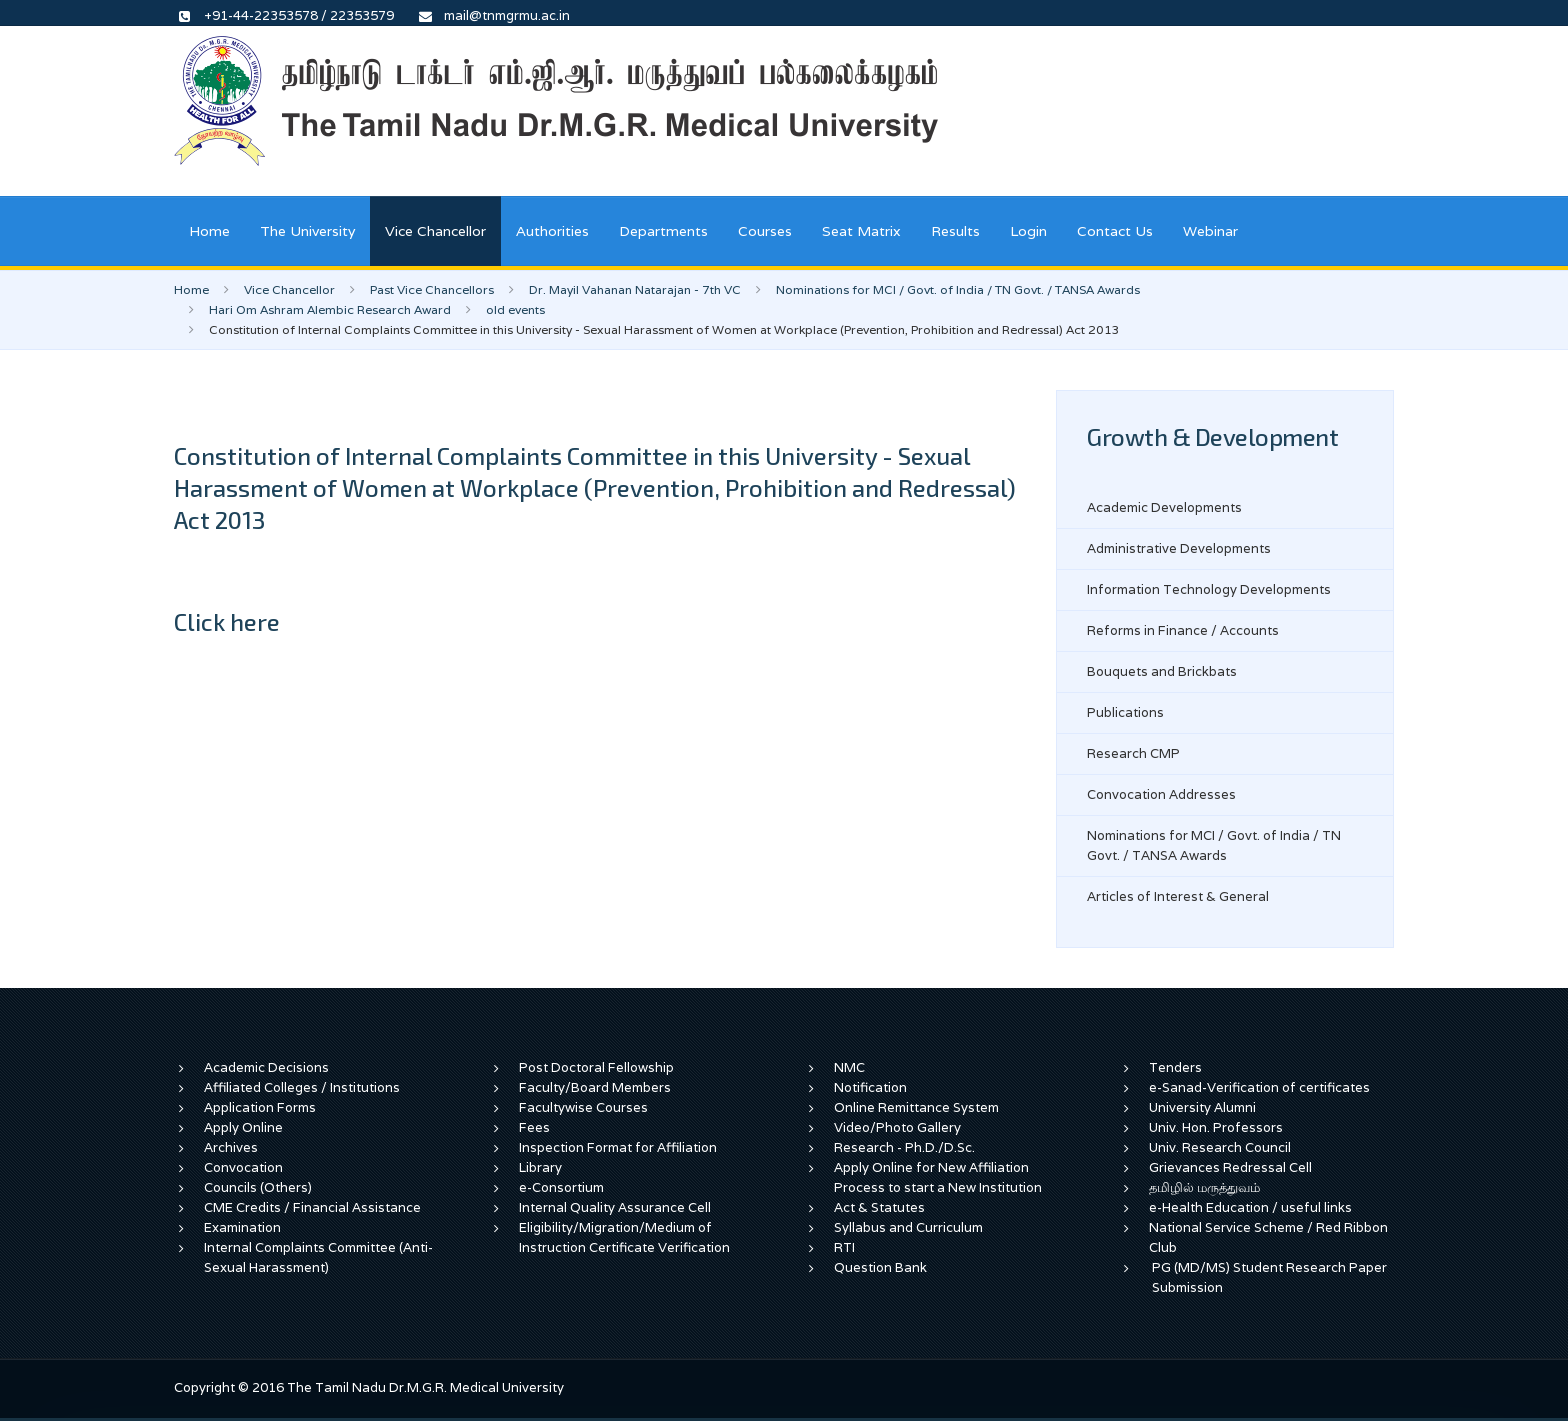  Describe the element at coordinates (318, 1257) in the screenshot. I see `Internal Complaints Committee (Anti-Sexual Harassment)` at that location.